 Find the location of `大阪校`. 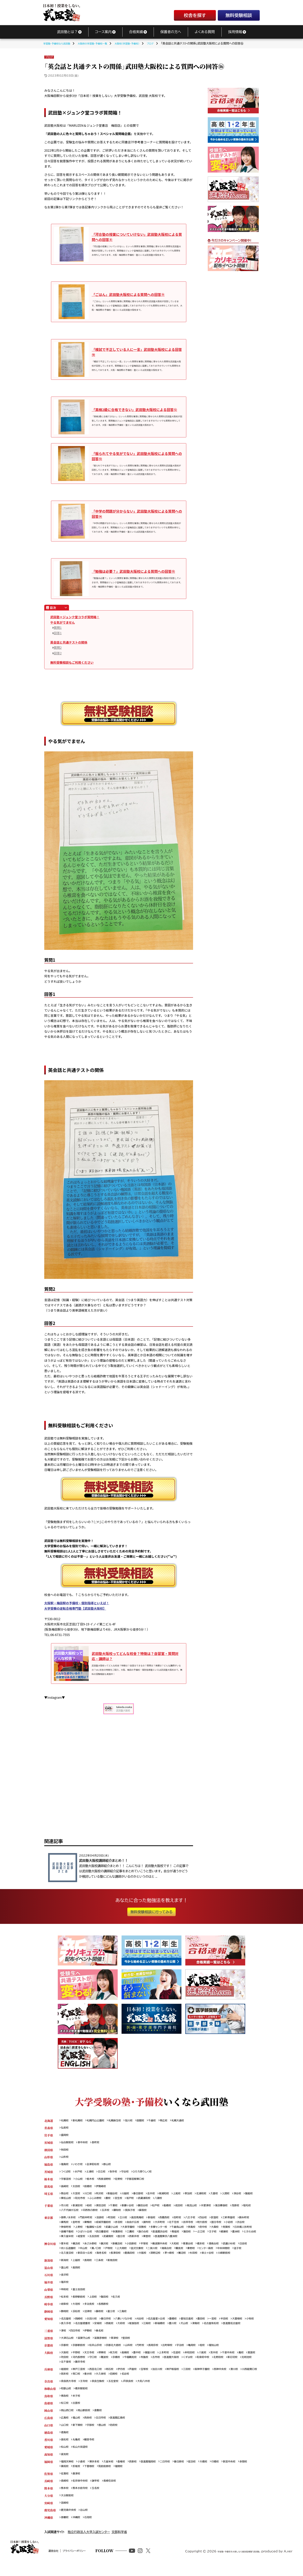

大阪校 is located at coordinates (65, 2354).